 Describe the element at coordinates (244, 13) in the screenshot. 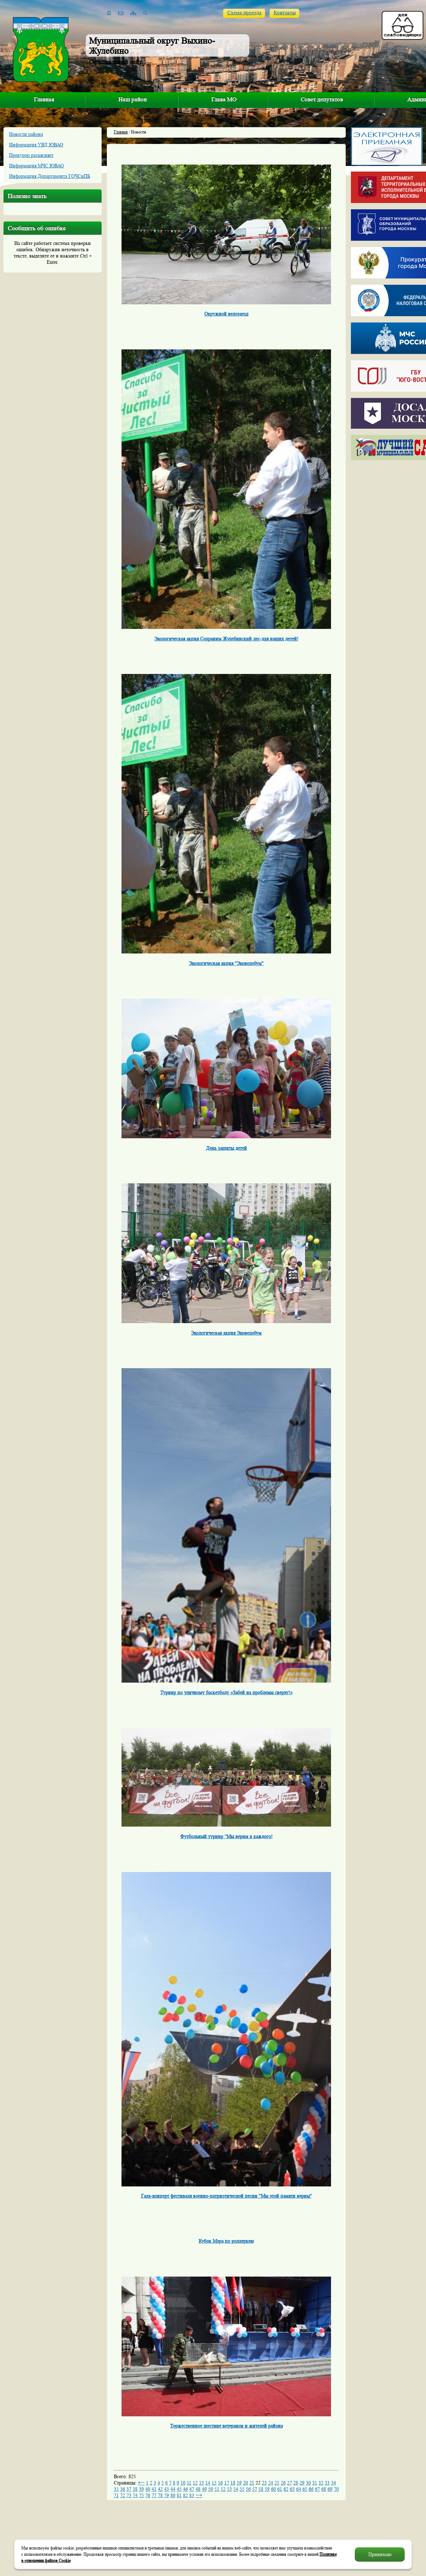

I see `Схема проезда` at that location.